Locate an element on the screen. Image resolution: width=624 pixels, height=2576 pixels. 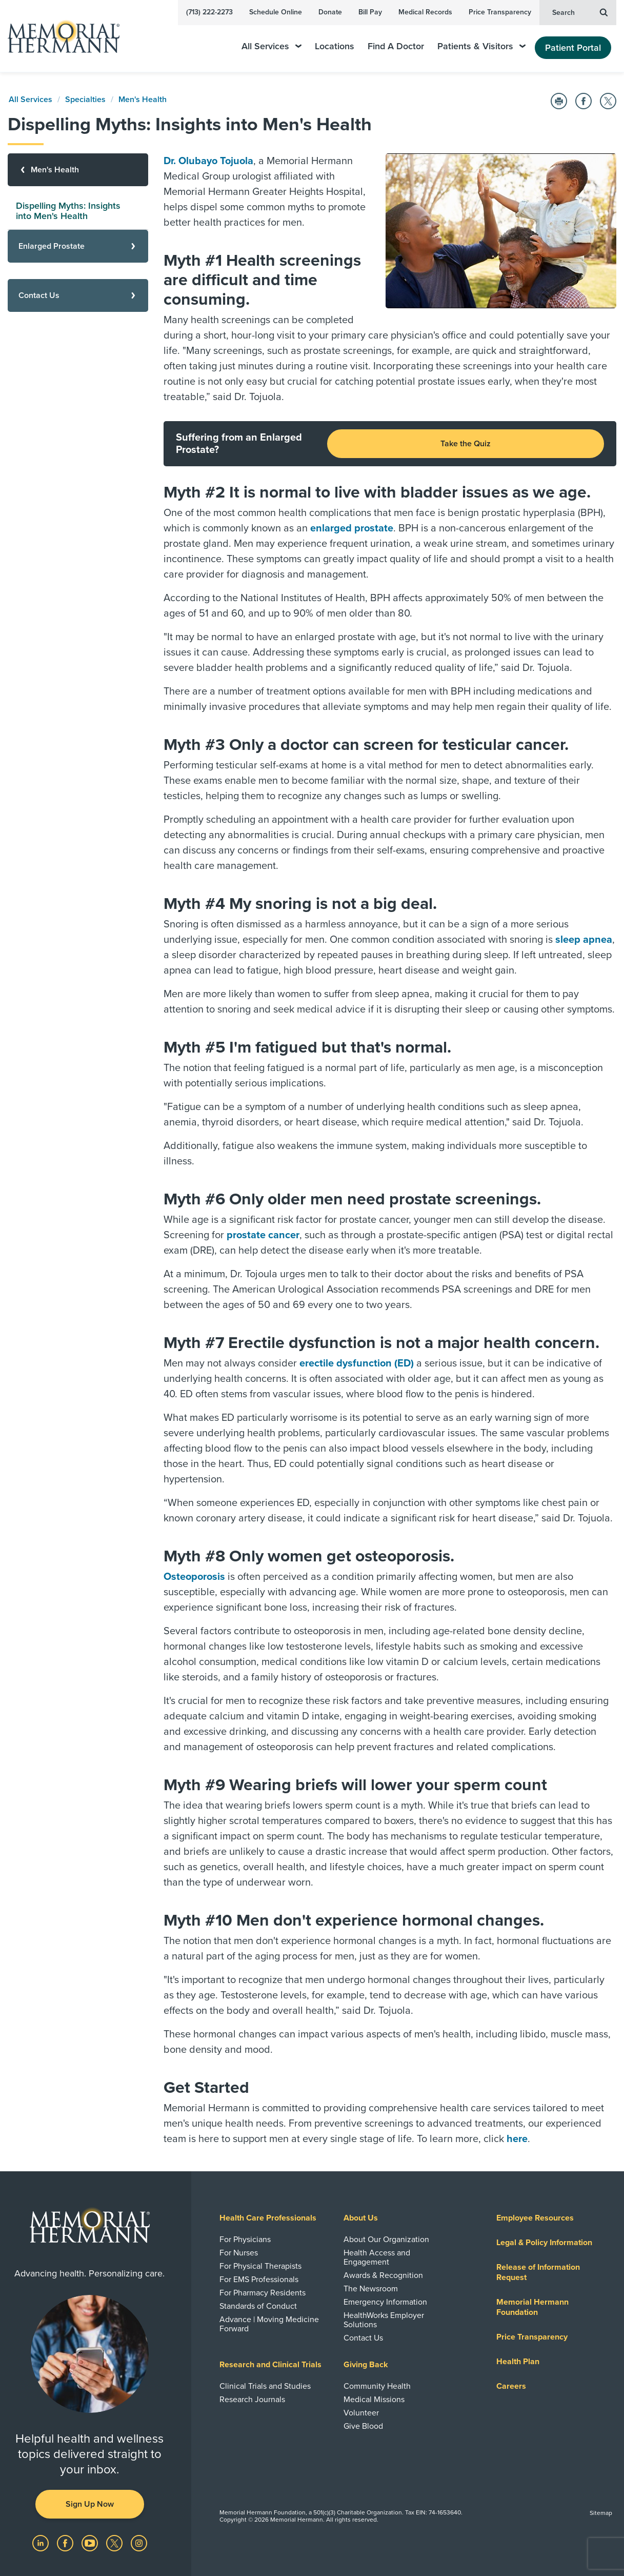
[Print this Page] is located at coordinates (559, 101).